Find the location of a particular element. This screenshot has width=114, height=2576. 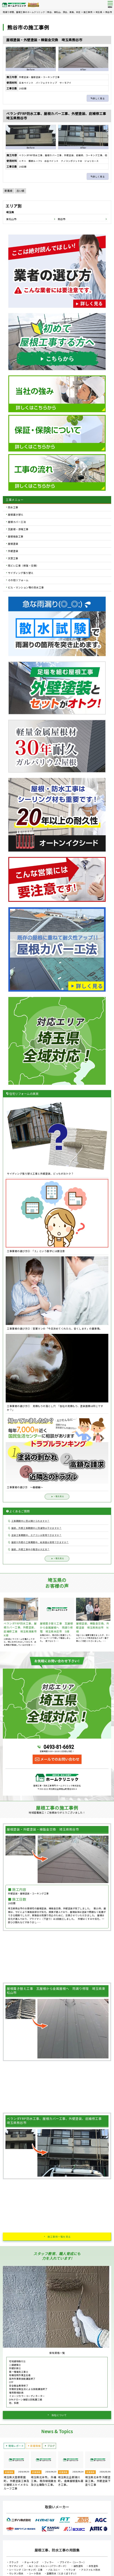

現場レポート is located at coordinates (14, 2446).